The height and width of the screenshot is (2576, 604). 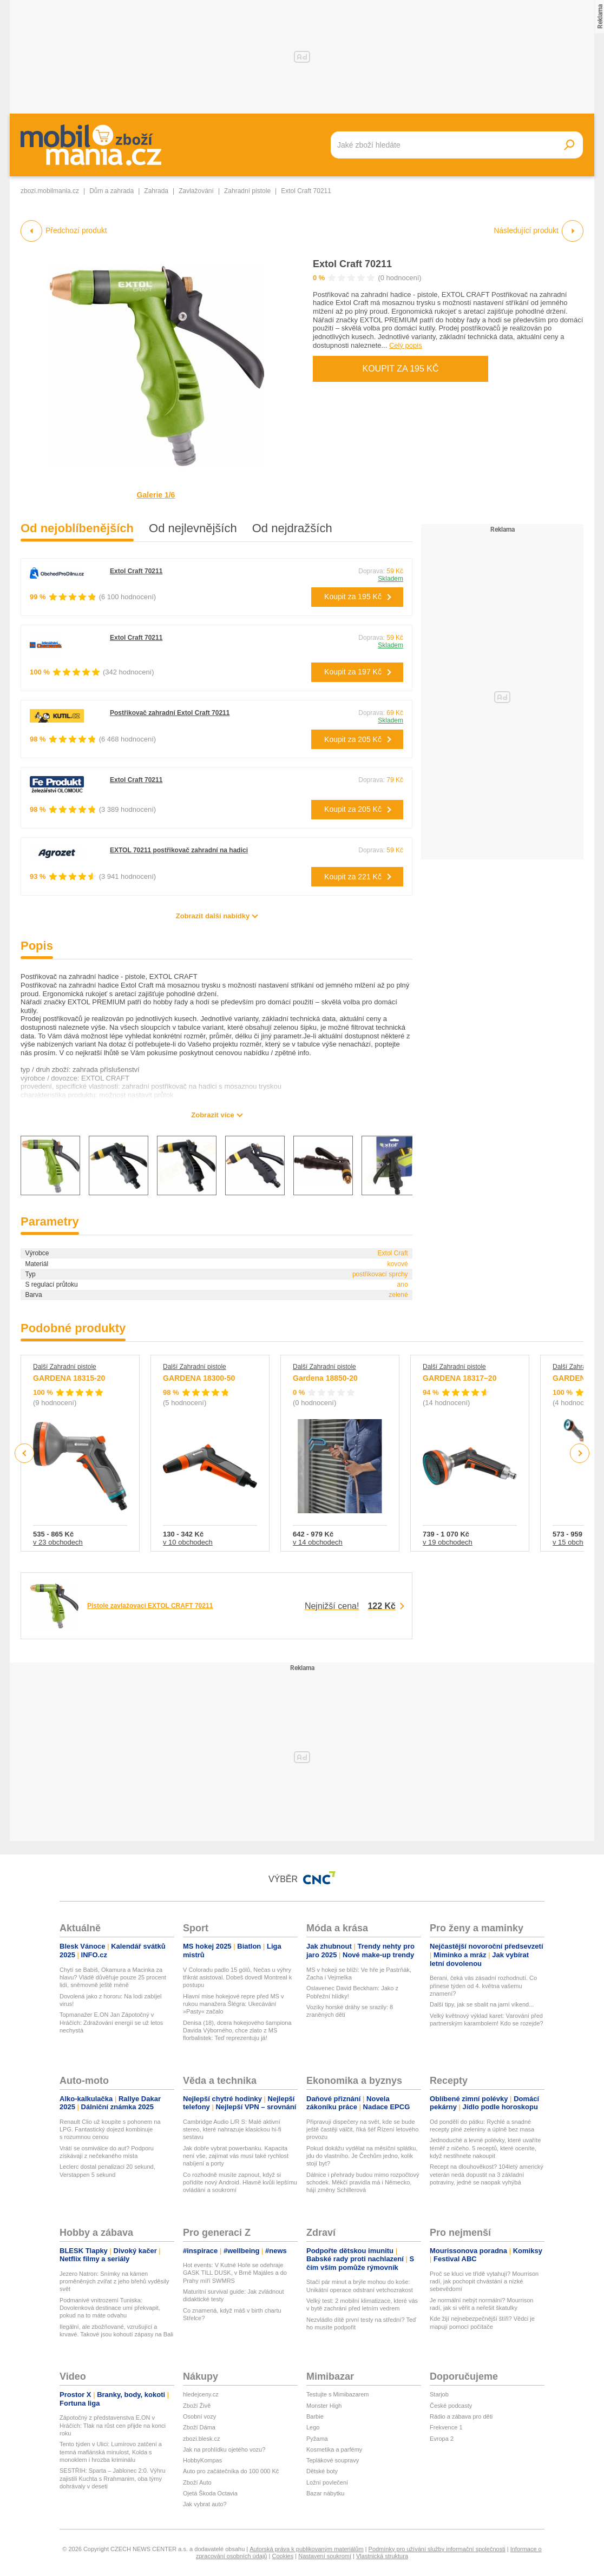 I want to click on Autorská práva k publikovaným materiálům, so click(x=306, y=2549).